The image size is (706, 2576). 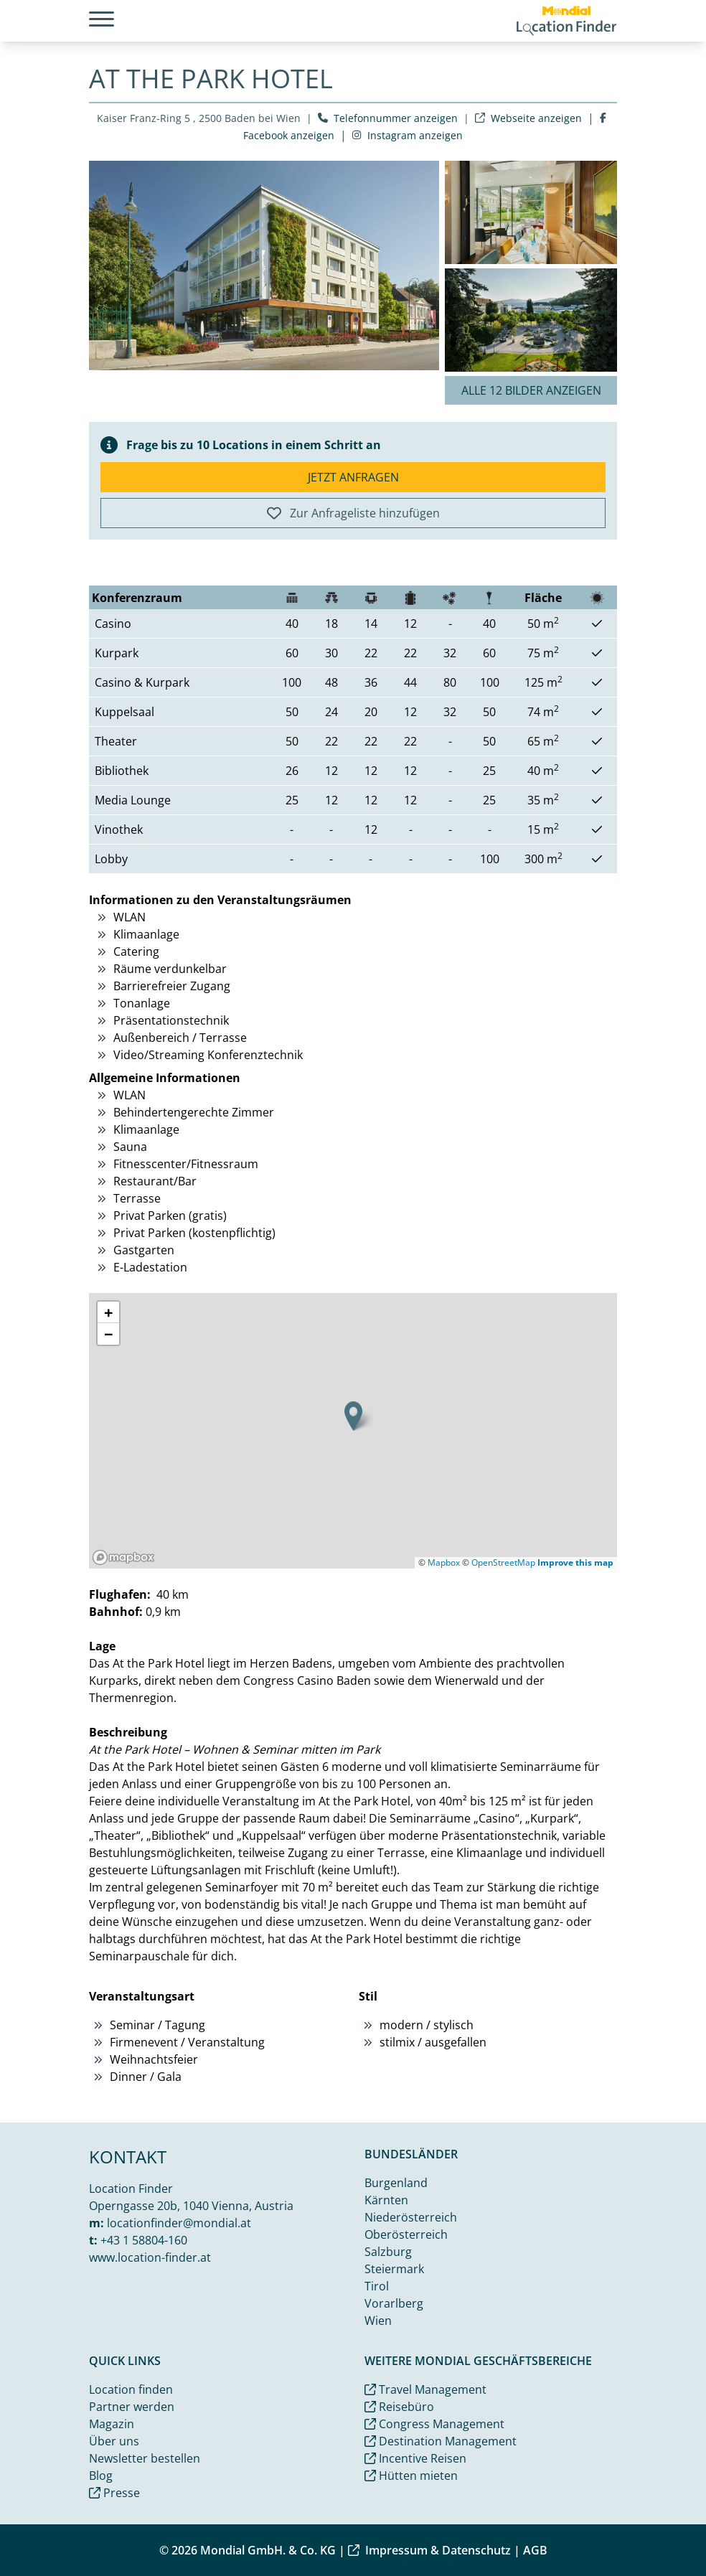 I want to click on Niederösterreich, so click(x=410, y=2217).